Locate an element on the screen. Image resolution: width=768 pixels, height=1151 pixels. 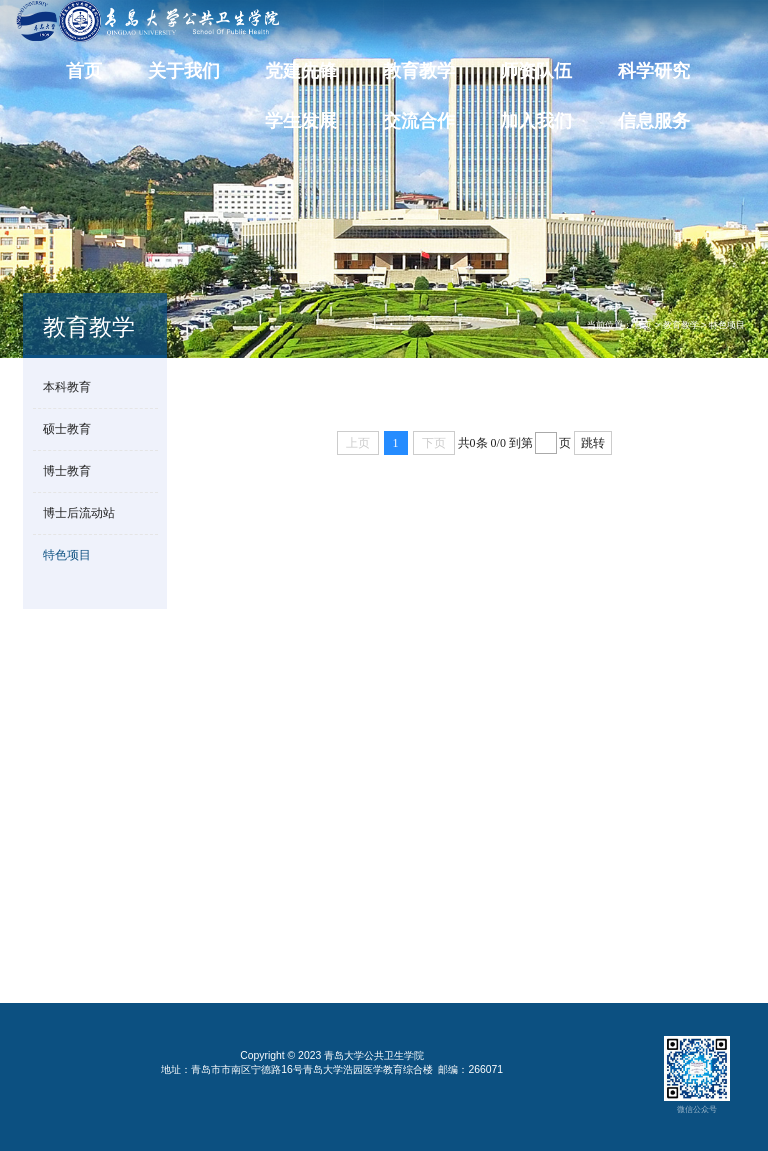
党建先锋 is located at coordinates (301, 71).